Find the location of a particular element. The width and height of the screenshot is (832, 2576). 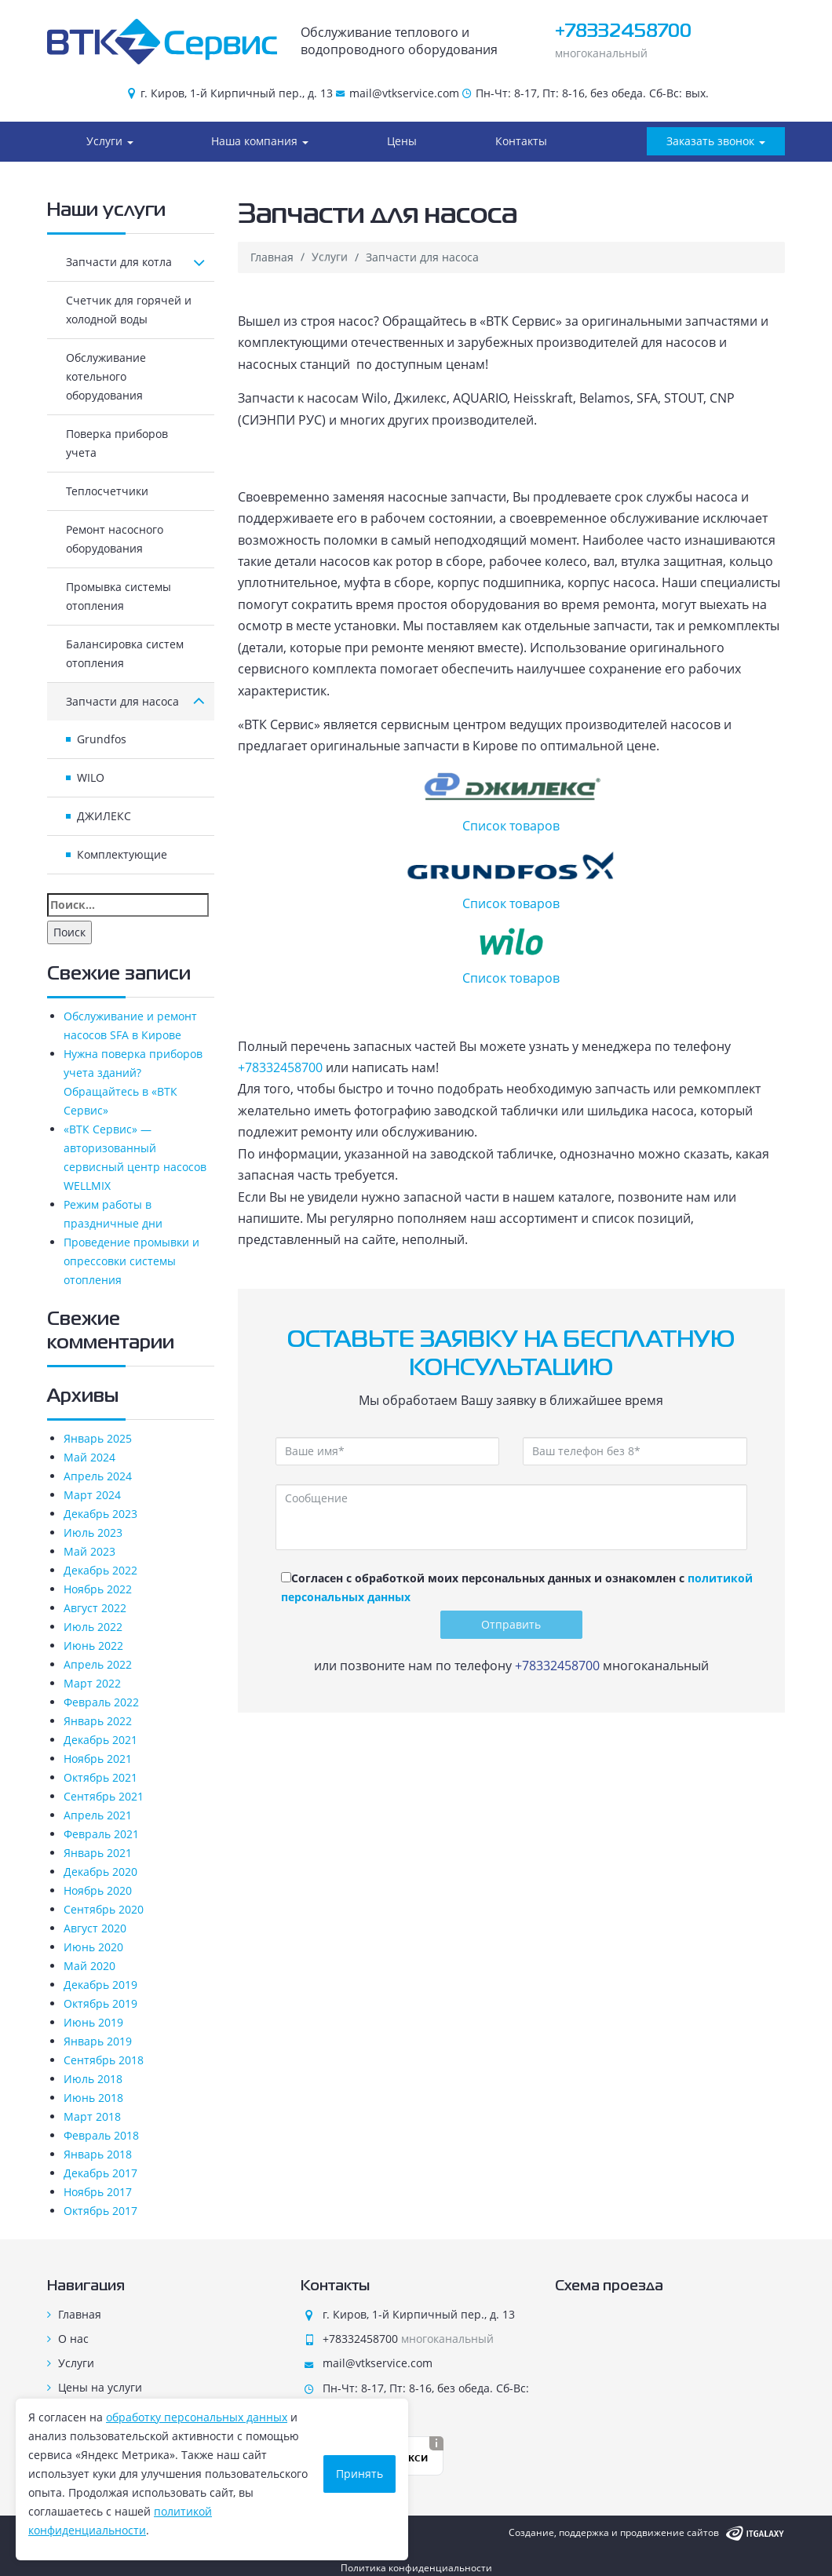

Июль 2018 is located at coordinates (93, 2078).